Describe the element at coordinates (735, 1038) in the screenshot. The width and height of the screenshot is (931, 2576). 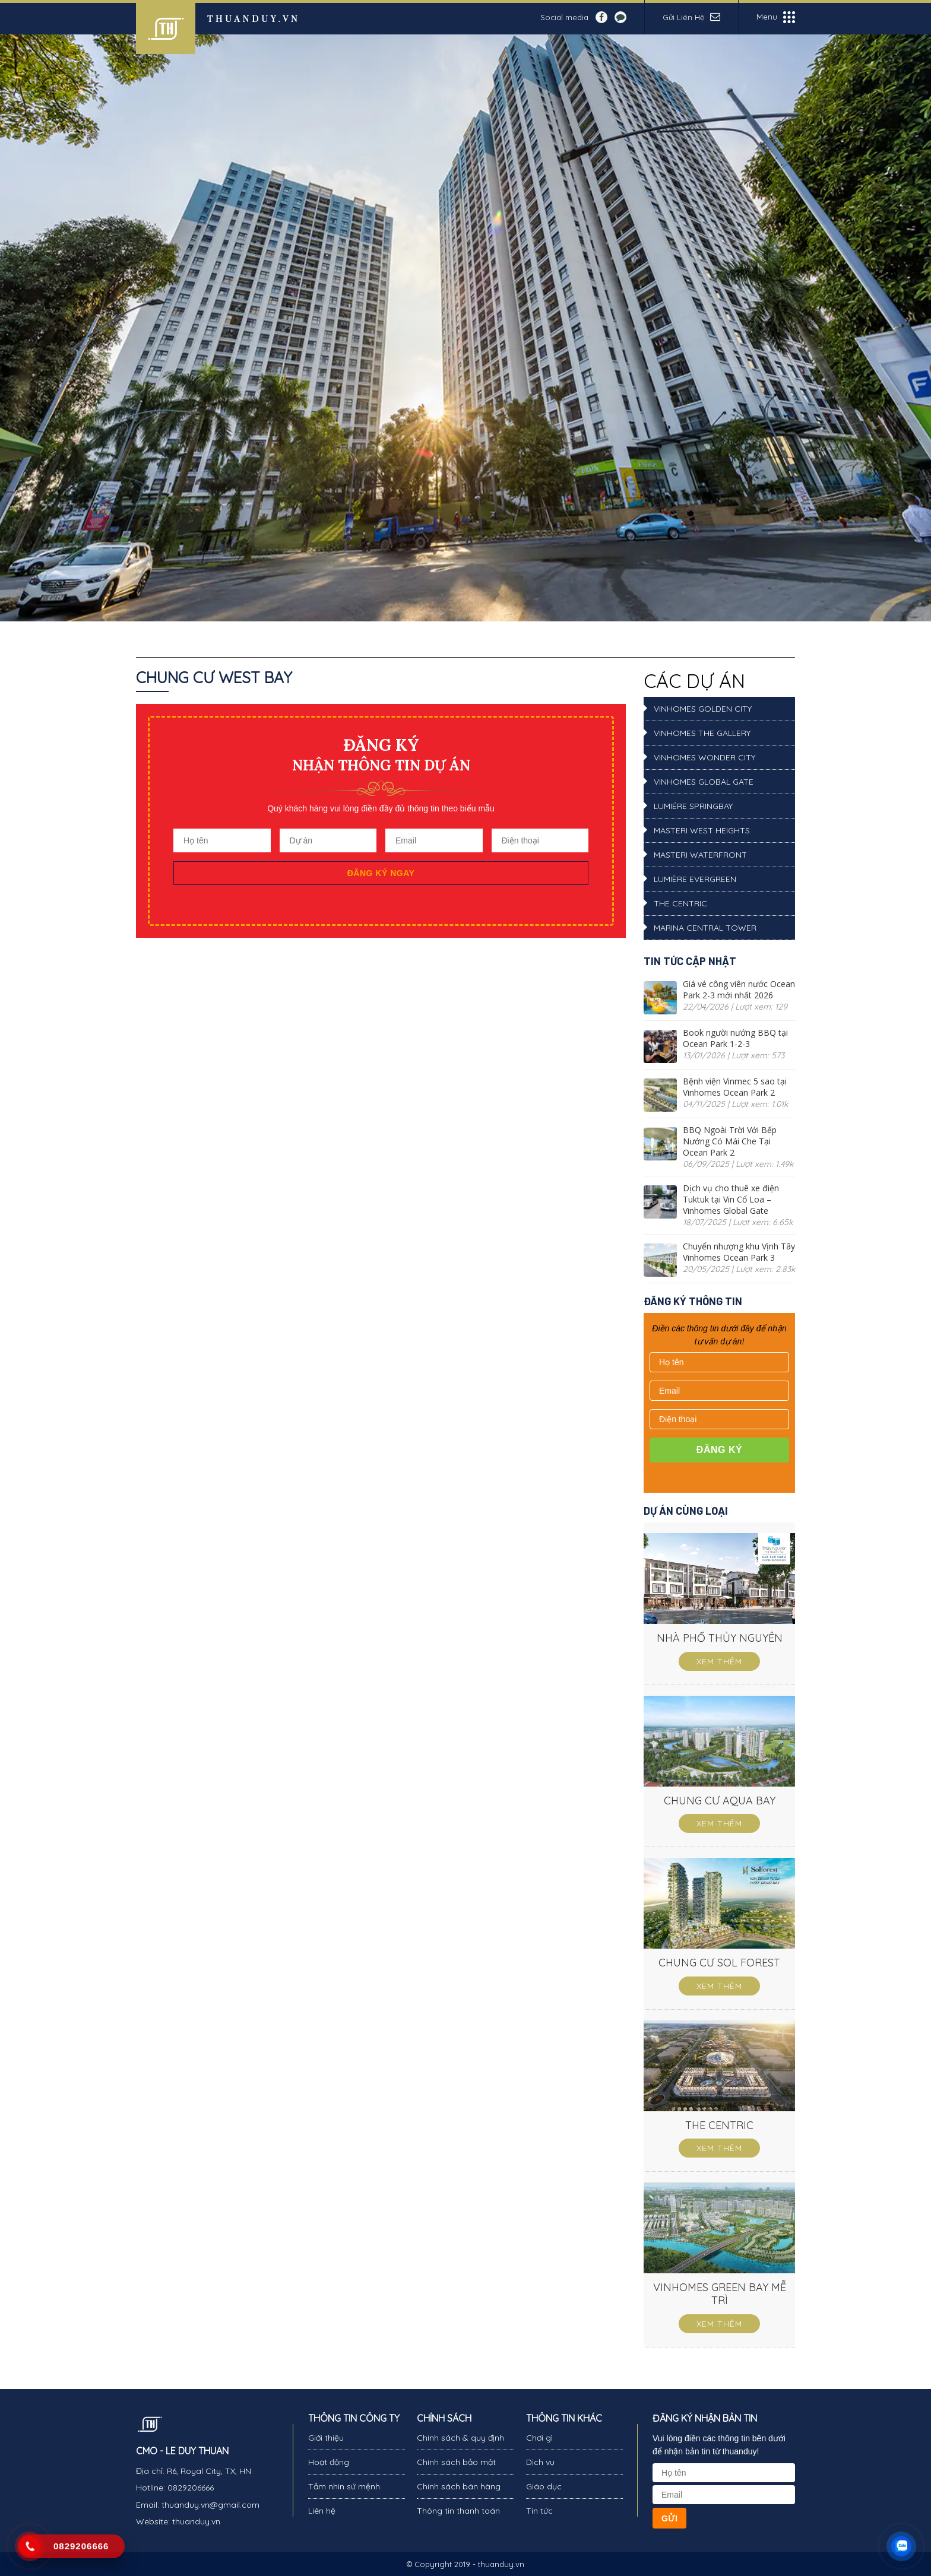
I see `Book người nướng BBQ tại Ocean Park 1-2-3` at that location.